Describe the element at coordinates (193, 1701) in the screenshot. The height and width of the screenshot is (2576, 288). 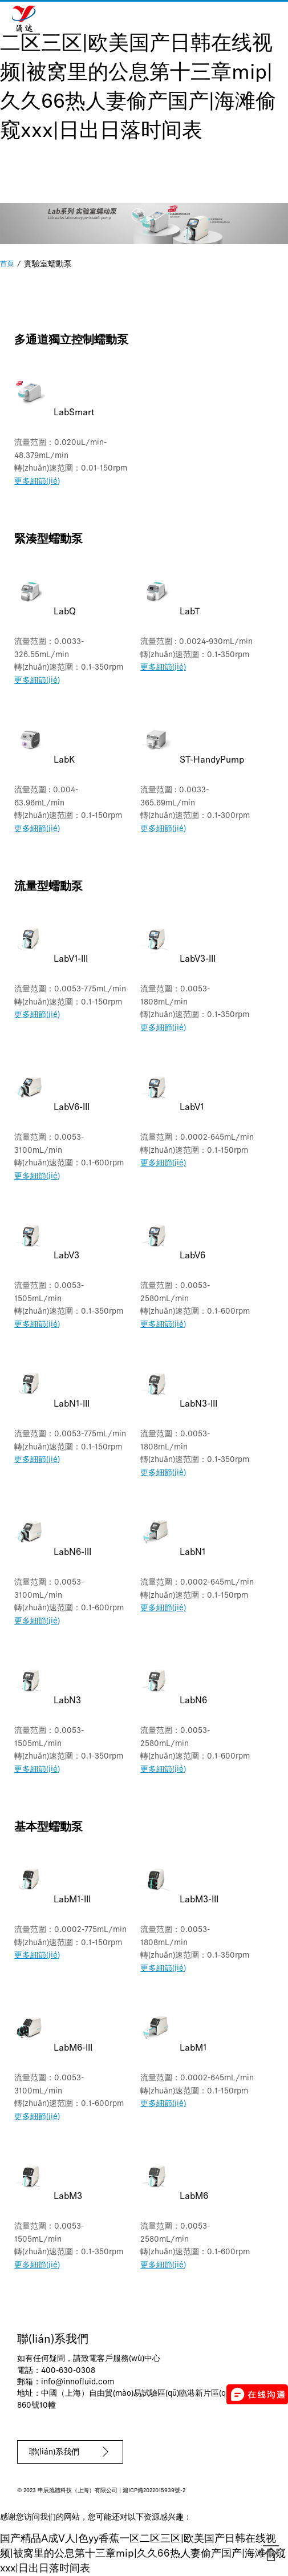
I see `LabN6` at that location.